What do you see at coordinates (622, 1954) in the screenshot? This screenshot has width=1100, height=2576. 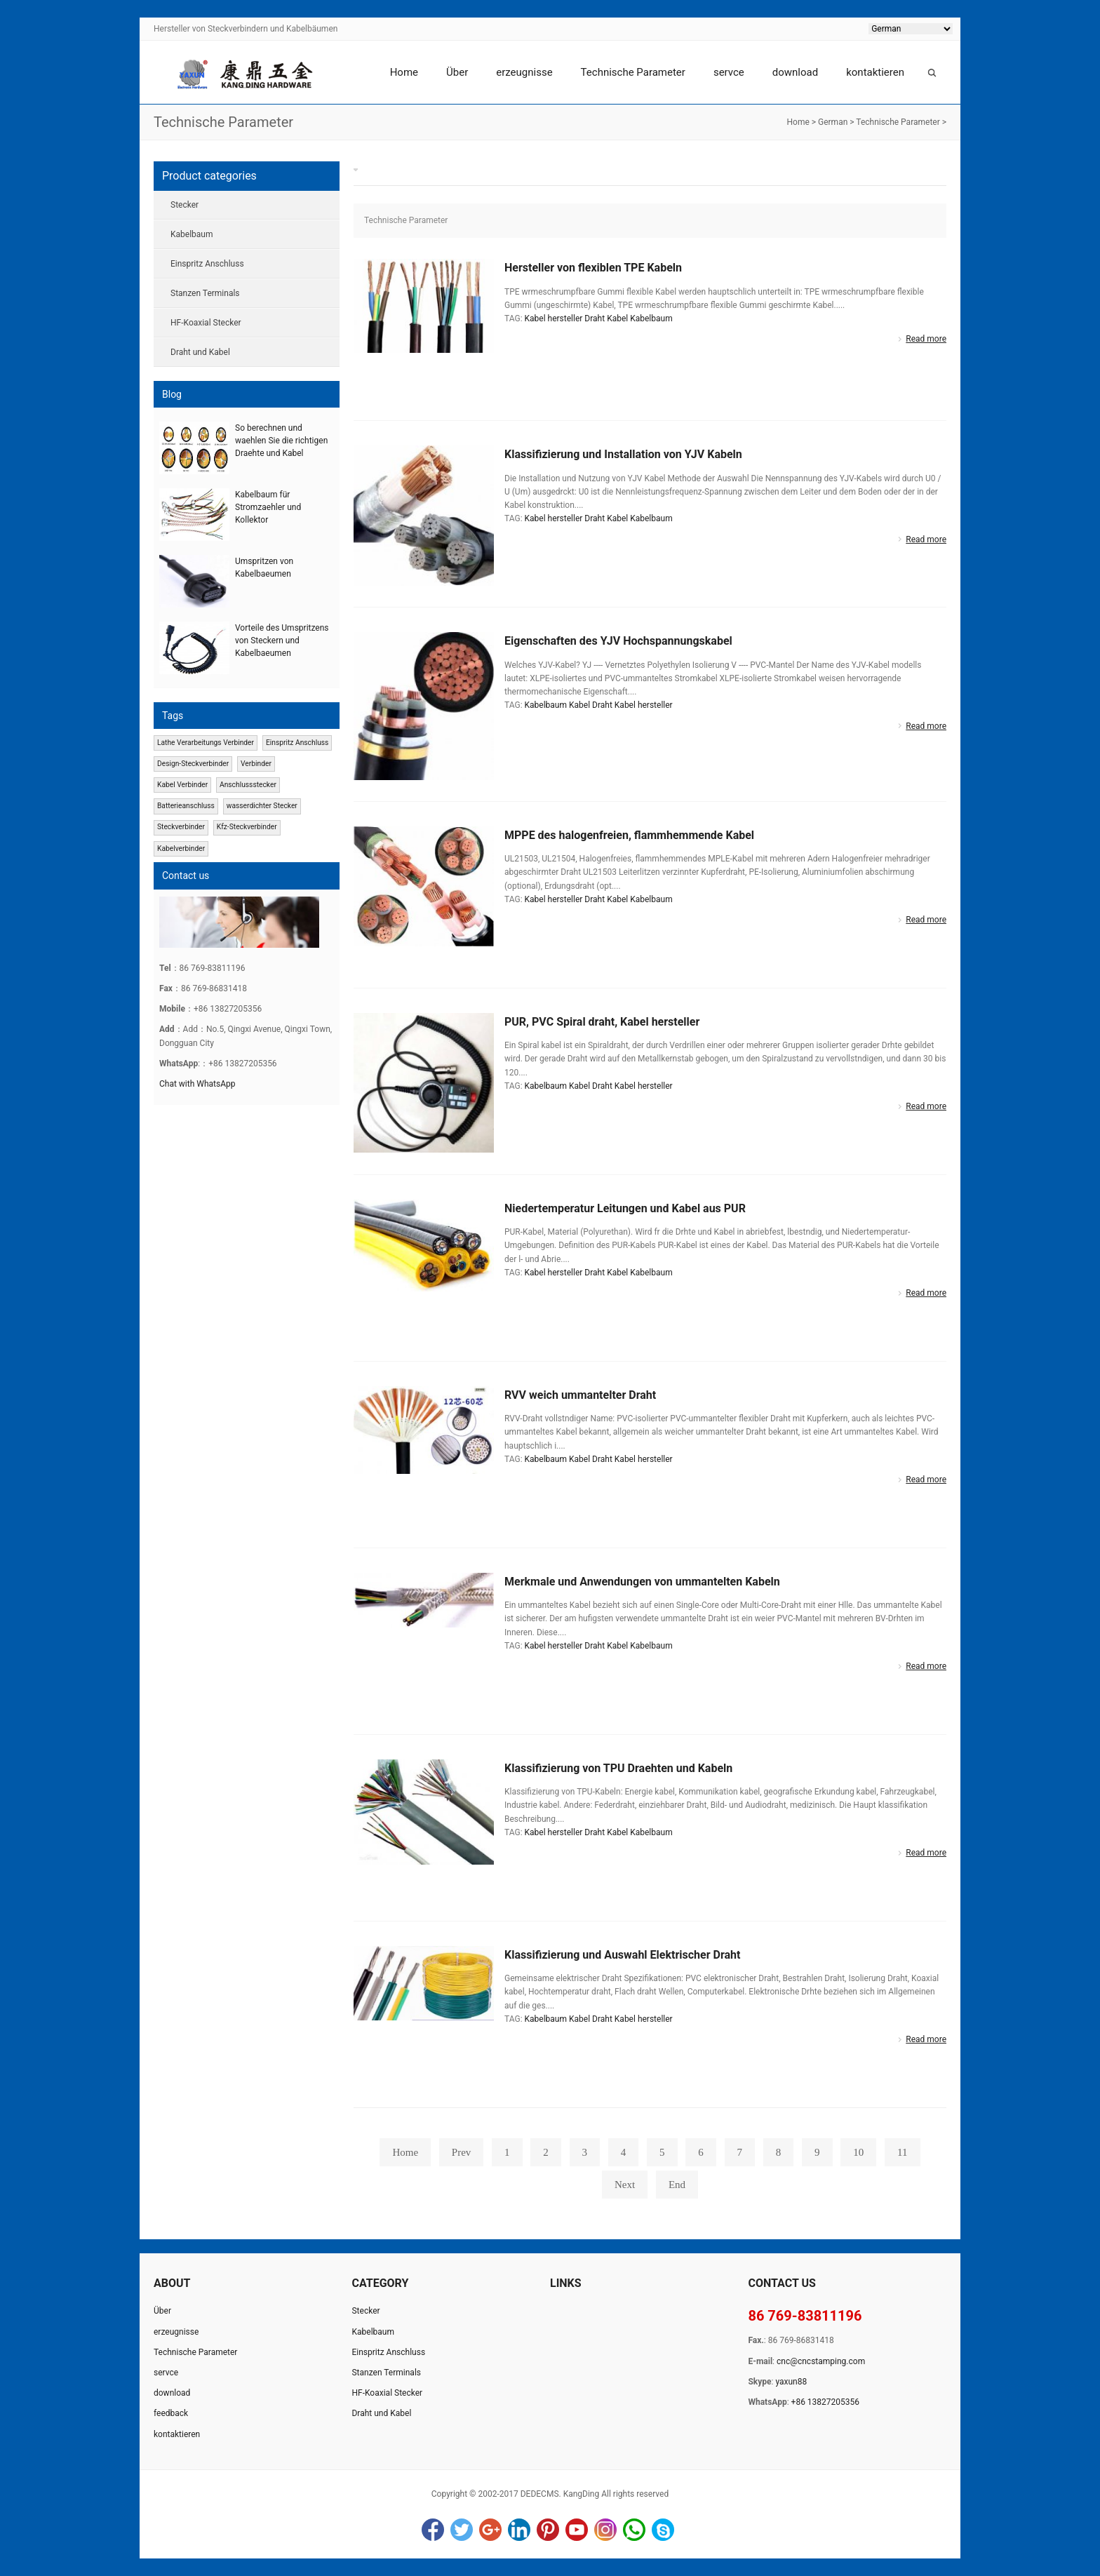 I see `Klassifizierung und Auswahl Elektrischer Draht` at bounding box center [622, 1954].